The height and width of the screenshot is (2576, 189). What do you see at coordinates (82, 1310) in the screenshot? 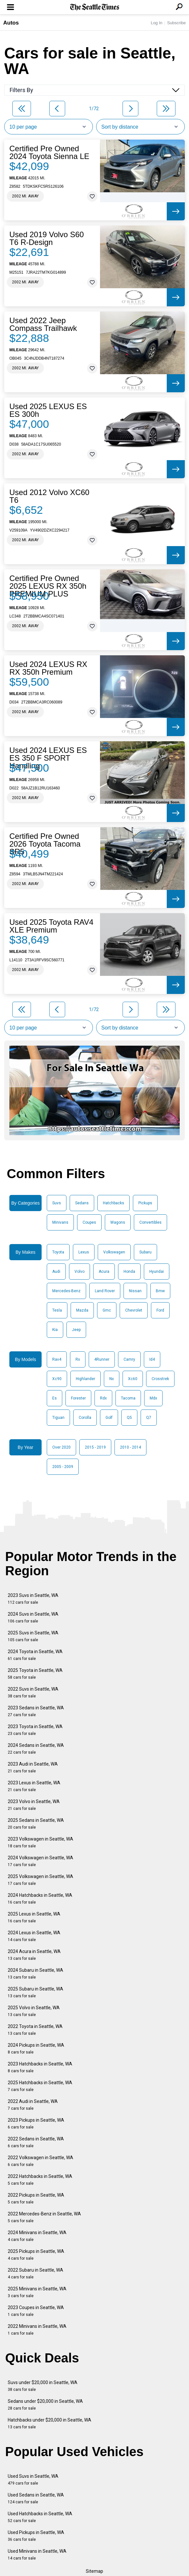
I see `Mazda` at bounding box center [82, 1310].